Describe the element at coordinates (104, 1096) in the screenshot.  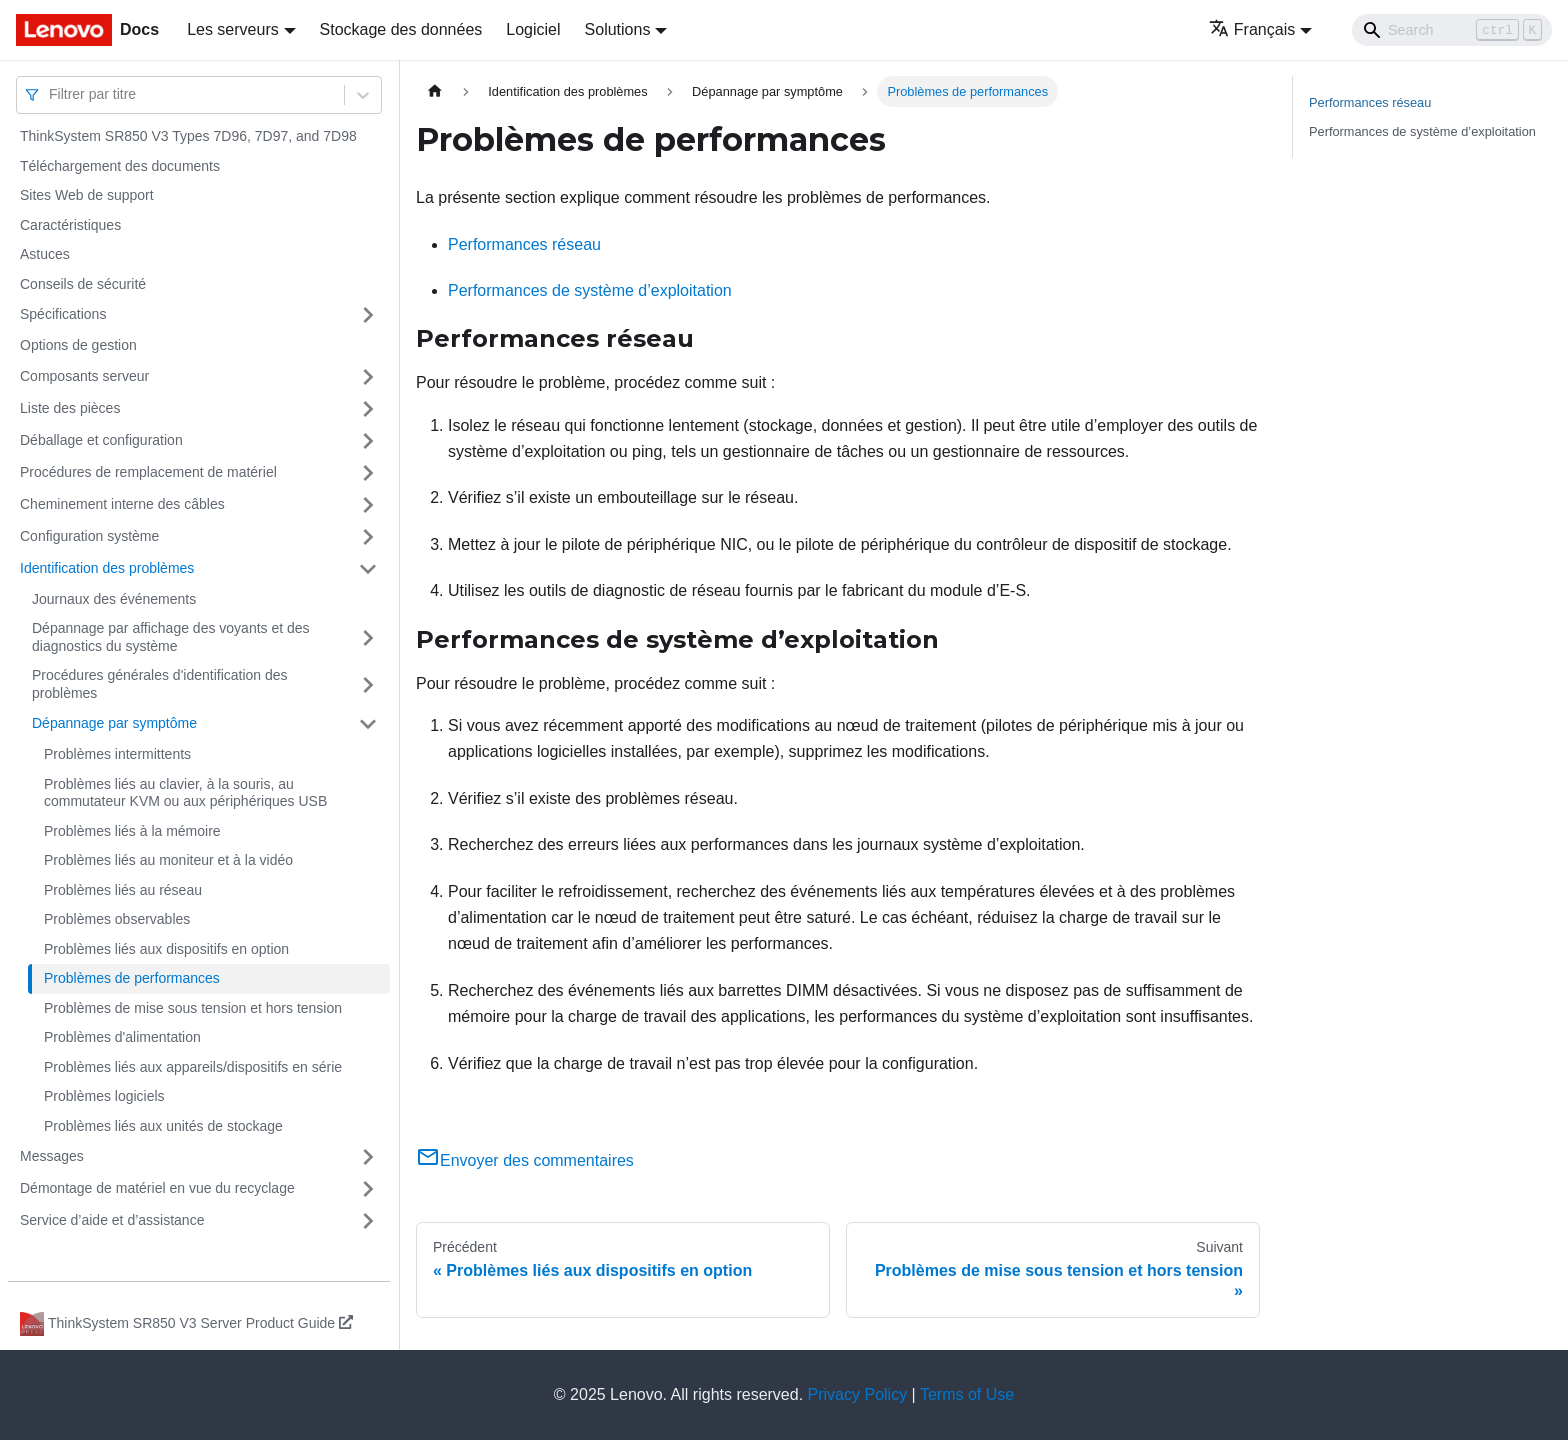
I see `Problèmes logiciels` at that location.